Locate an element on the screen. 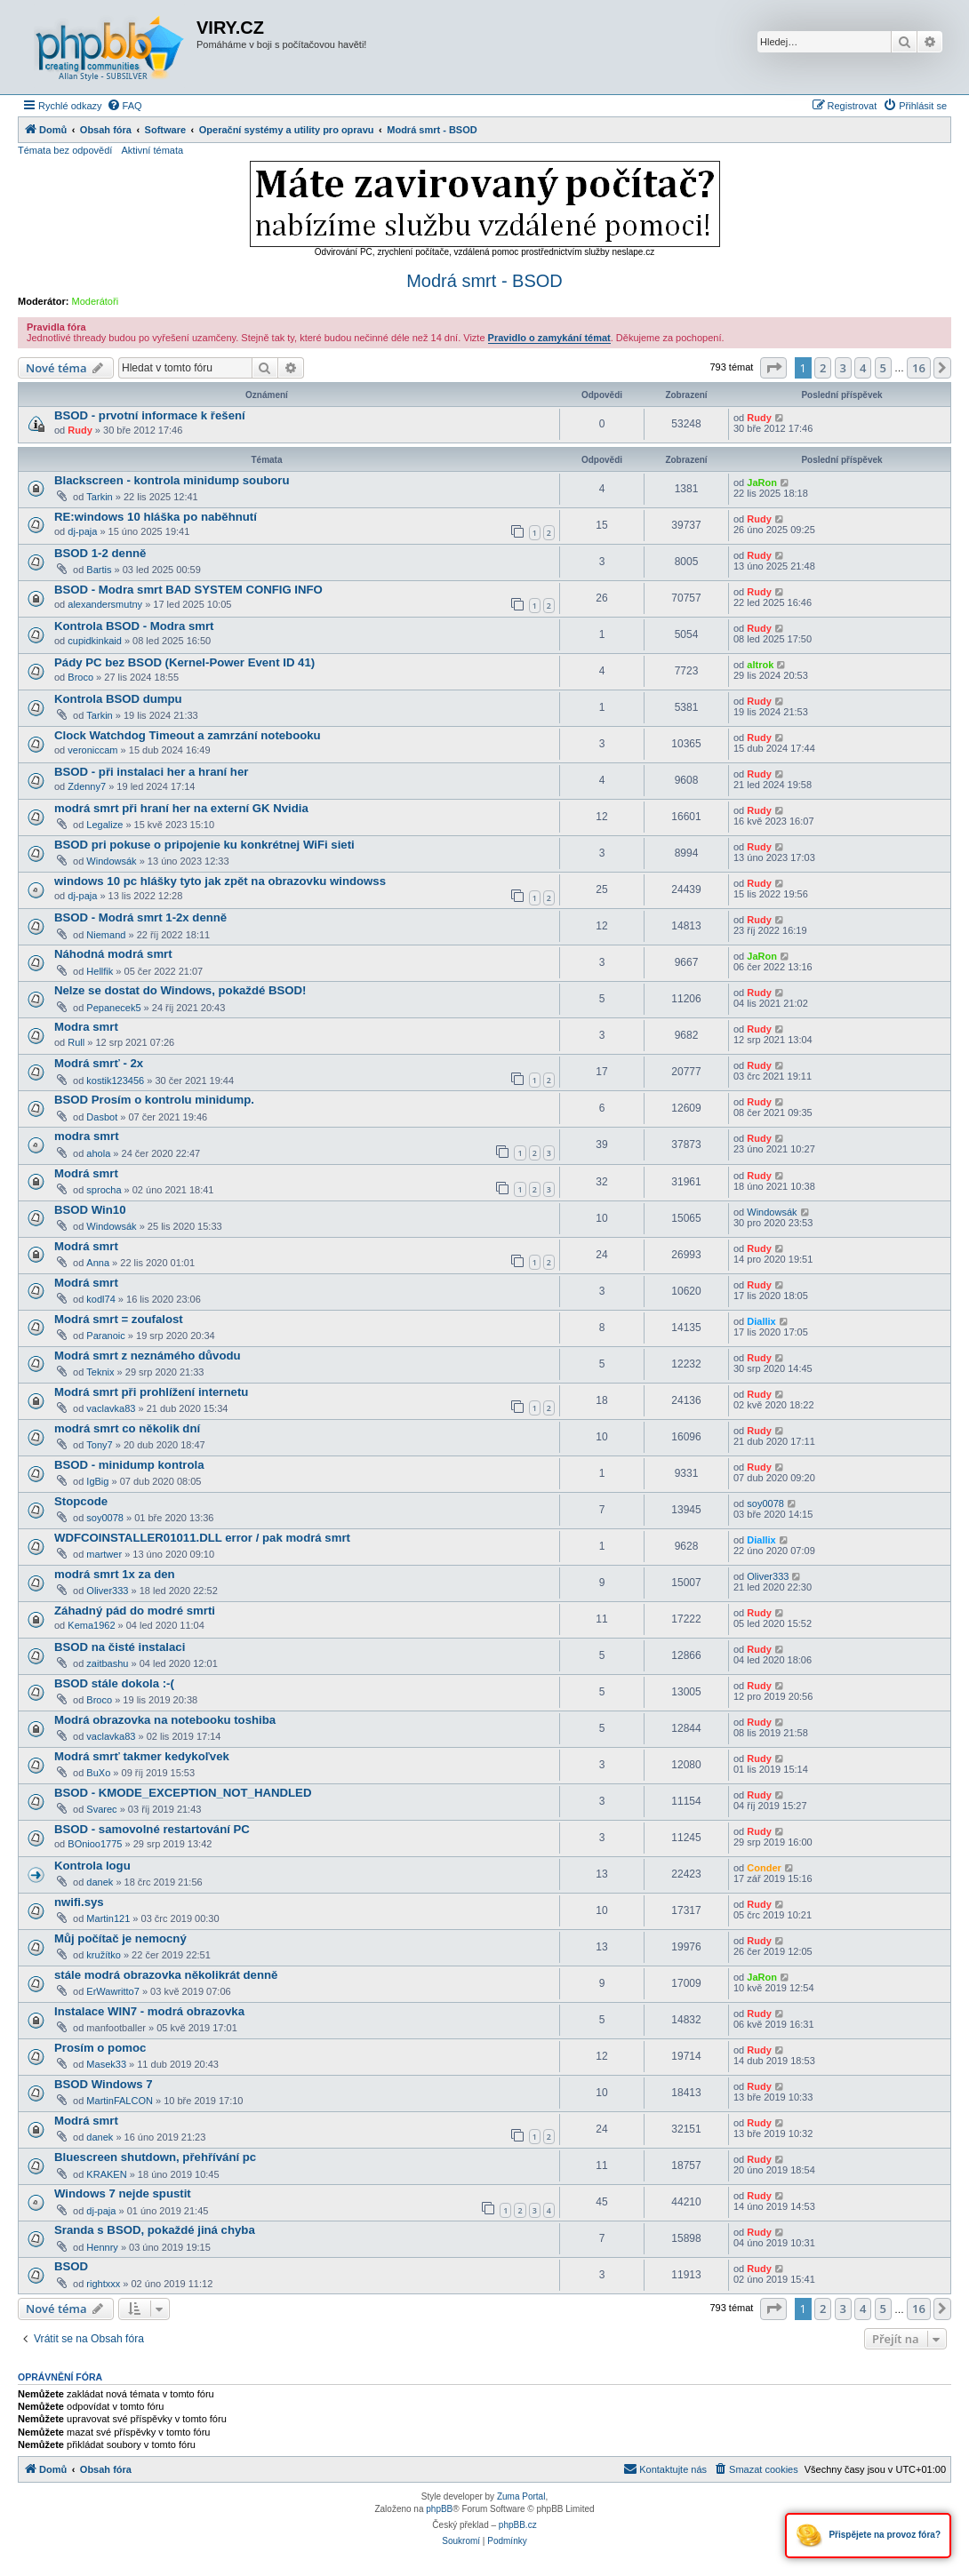 This screenshot has width=969, height=2576. nwifi.sys is located at coordinates (79, 1902).